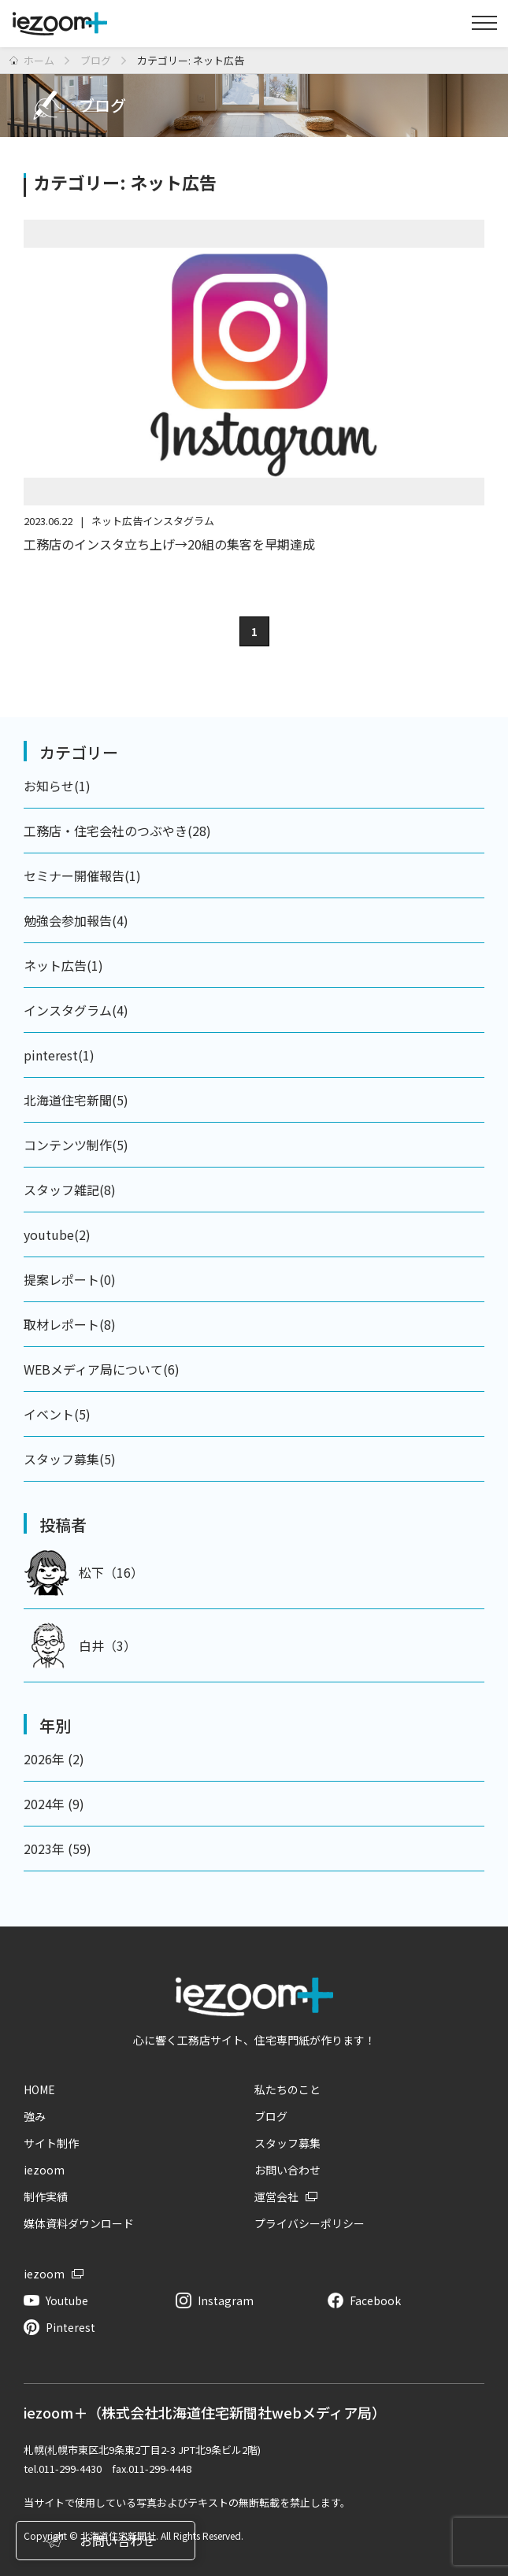  Describe the element at coordinates (35, 2116) in the screenshot. I see `強み` at that location.